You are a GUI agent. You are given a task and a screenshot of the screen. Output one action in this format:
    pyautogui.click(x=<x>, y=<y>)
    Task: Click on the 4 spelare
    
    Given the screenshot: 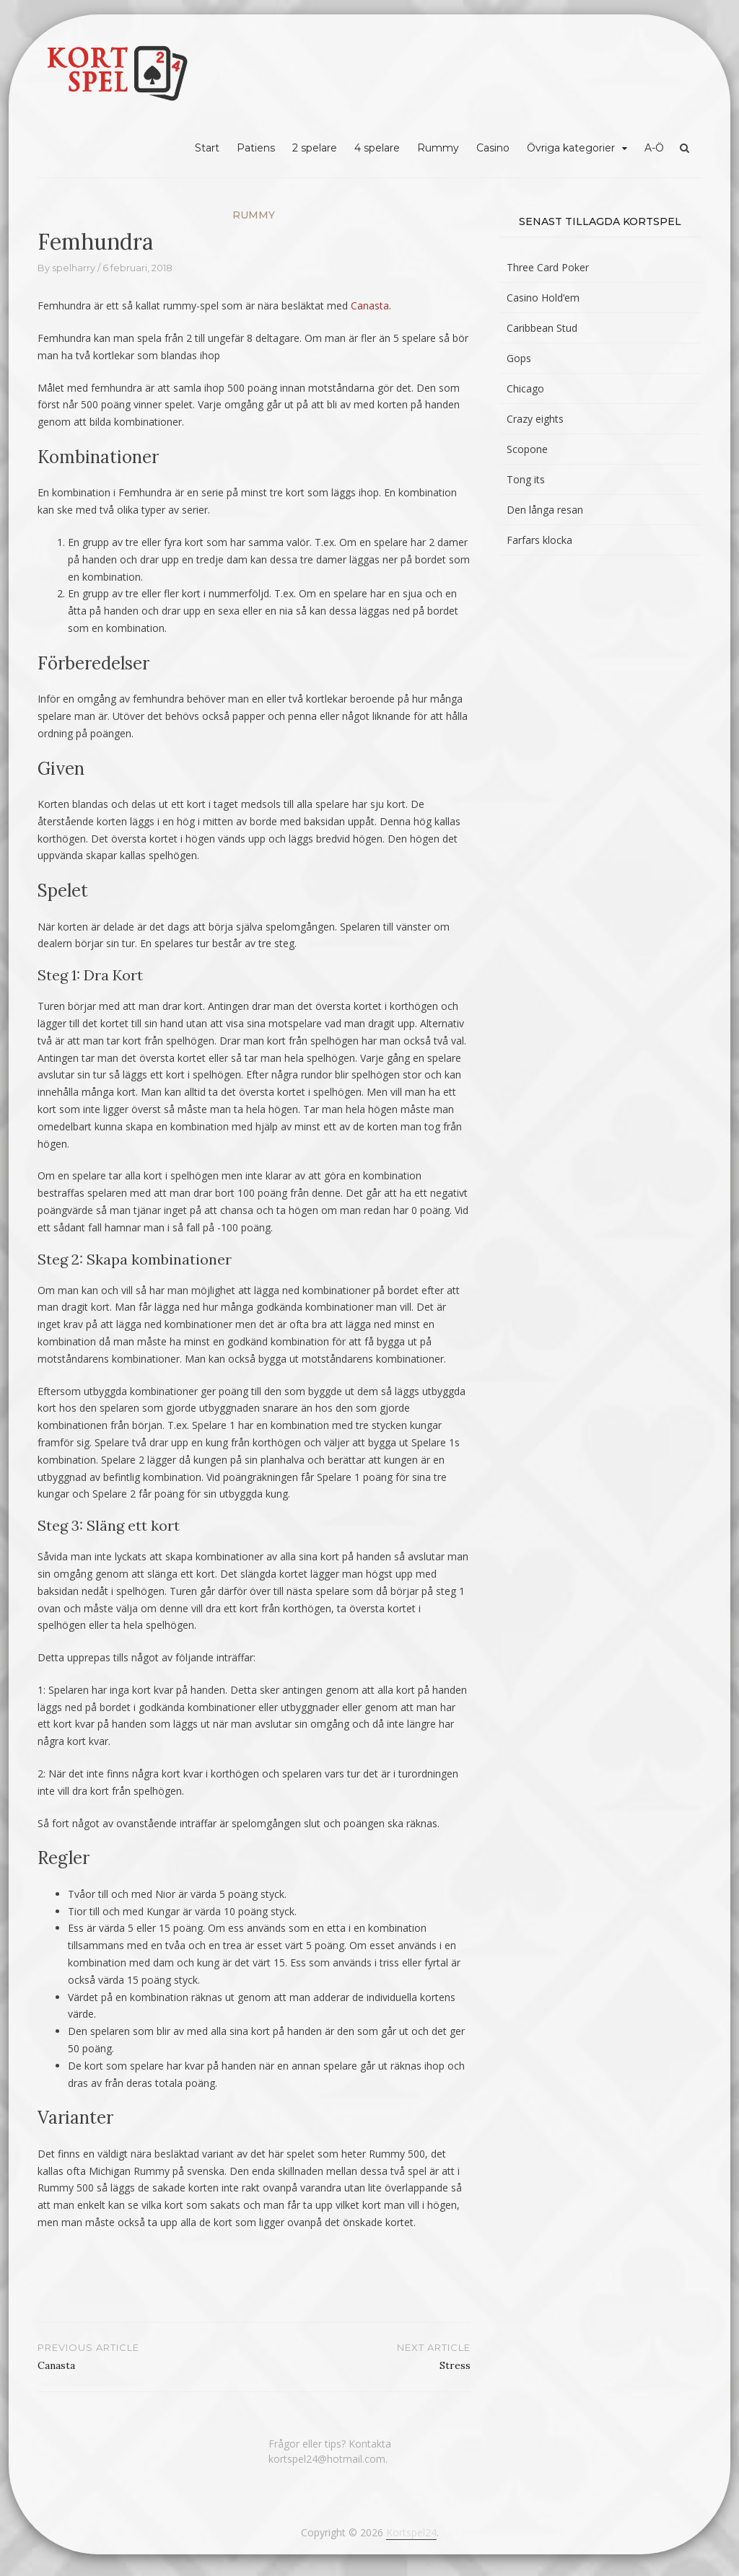 What is the action you would take?
    pyautogui.click(x=377, y=147)
    